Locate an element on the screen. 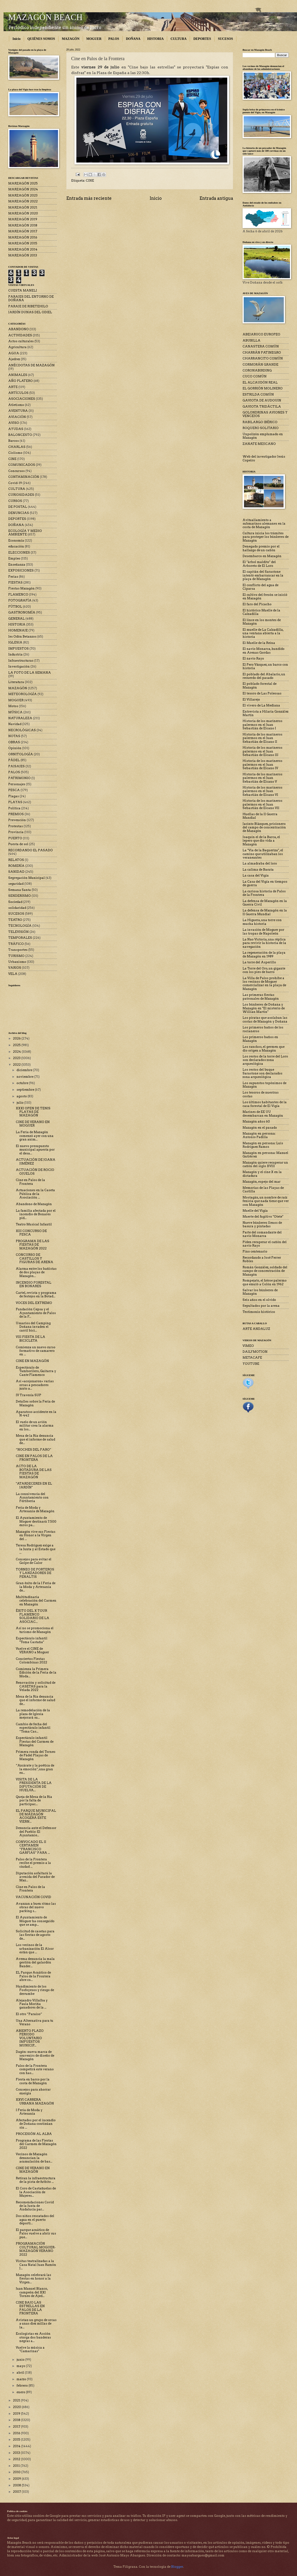 The height and width of the screenshot is (2576, 297). Historia de los marineros palermos en el Juan Sebastián de Elcano VII is located at coordinates (262, 804).